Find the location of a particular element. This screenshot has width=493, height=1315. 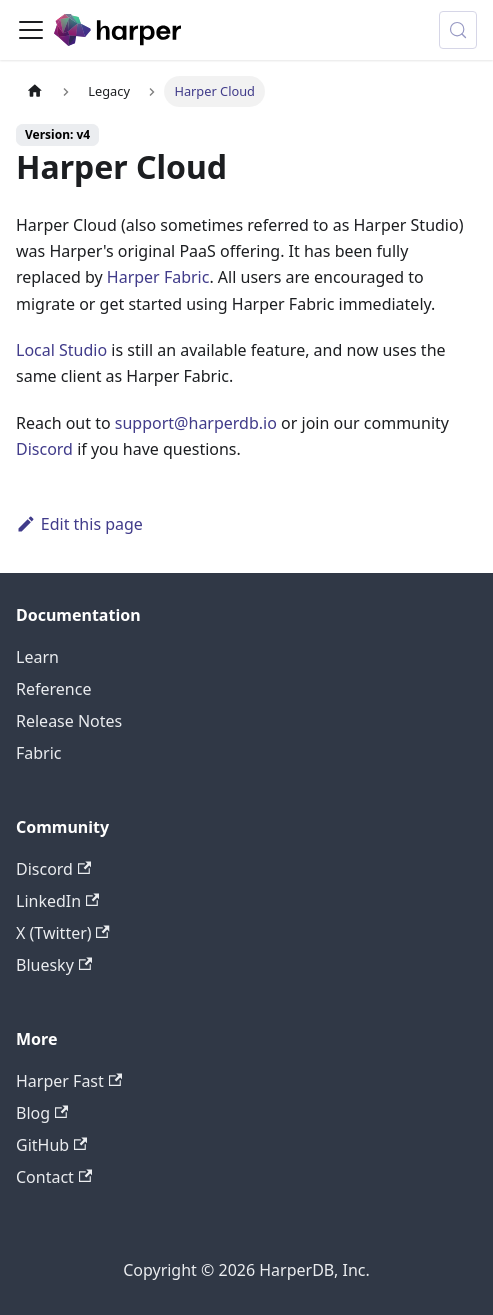

Edit this page is located at coordinates (79, 524).